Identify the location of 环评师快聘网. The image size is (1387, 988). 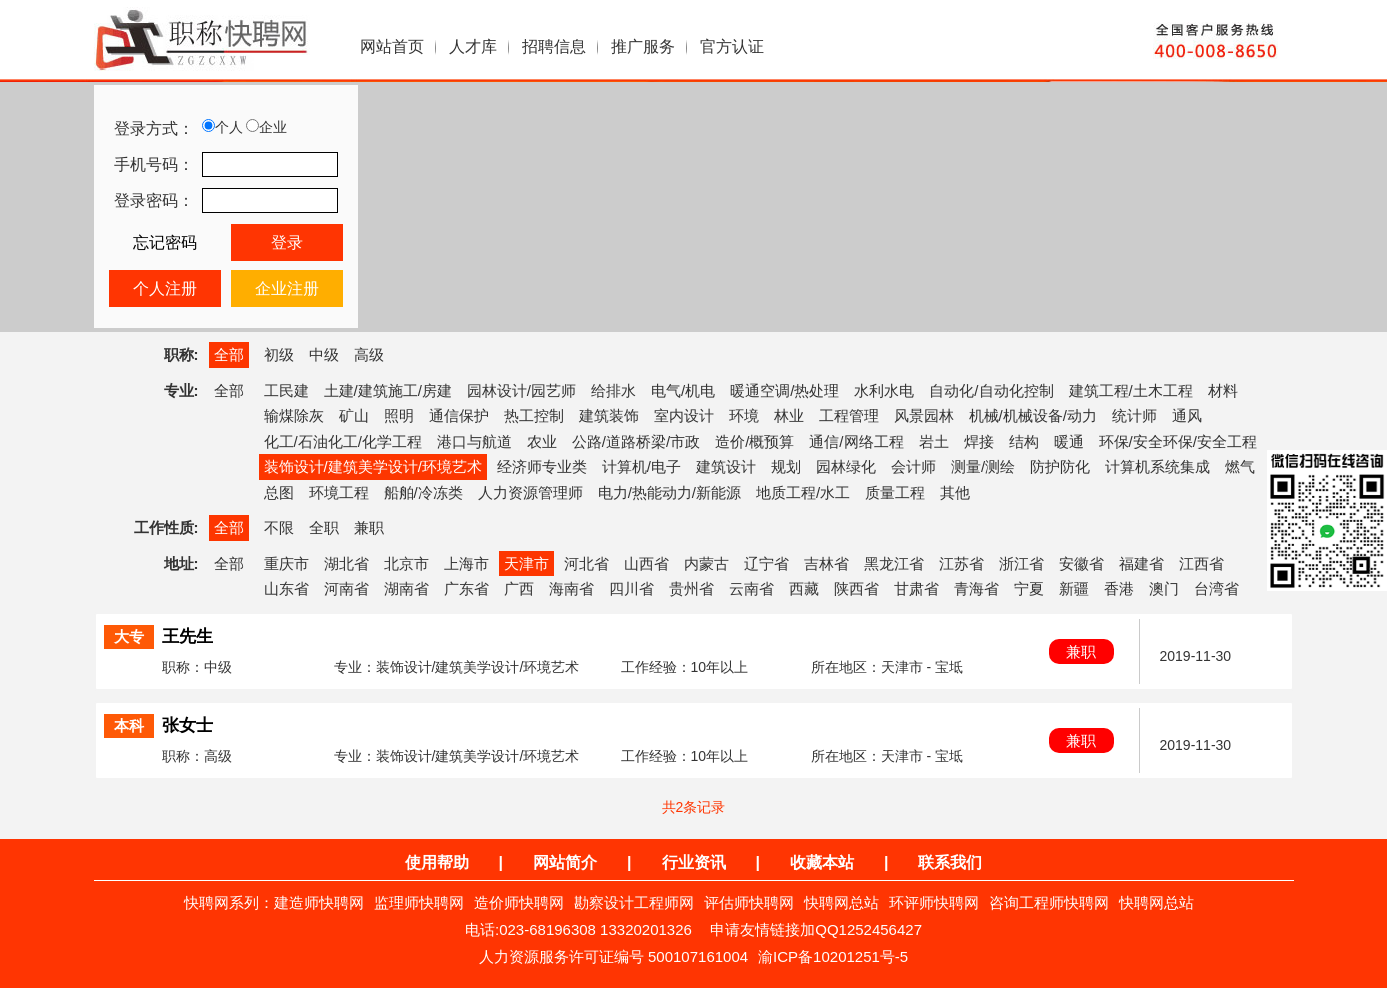
(934, 902).